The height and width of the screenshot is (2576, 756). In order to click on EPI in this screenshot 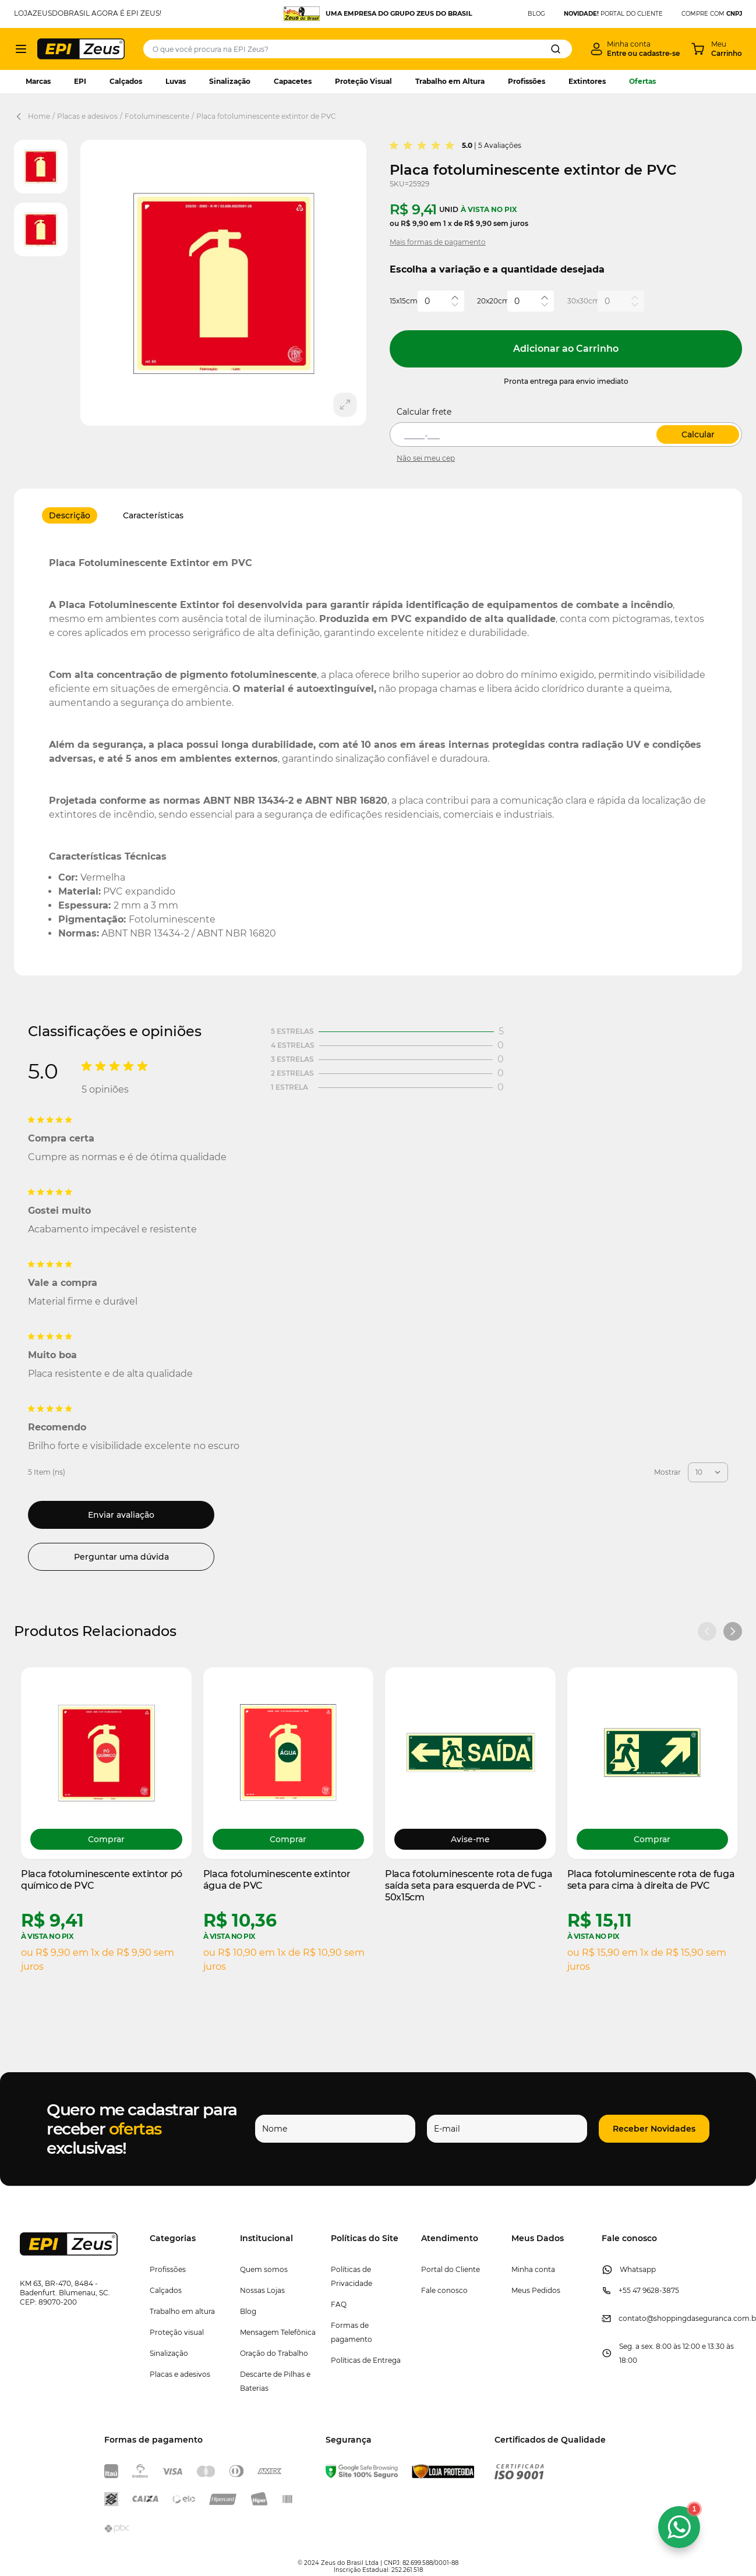, I will do `click(80, 81)`.